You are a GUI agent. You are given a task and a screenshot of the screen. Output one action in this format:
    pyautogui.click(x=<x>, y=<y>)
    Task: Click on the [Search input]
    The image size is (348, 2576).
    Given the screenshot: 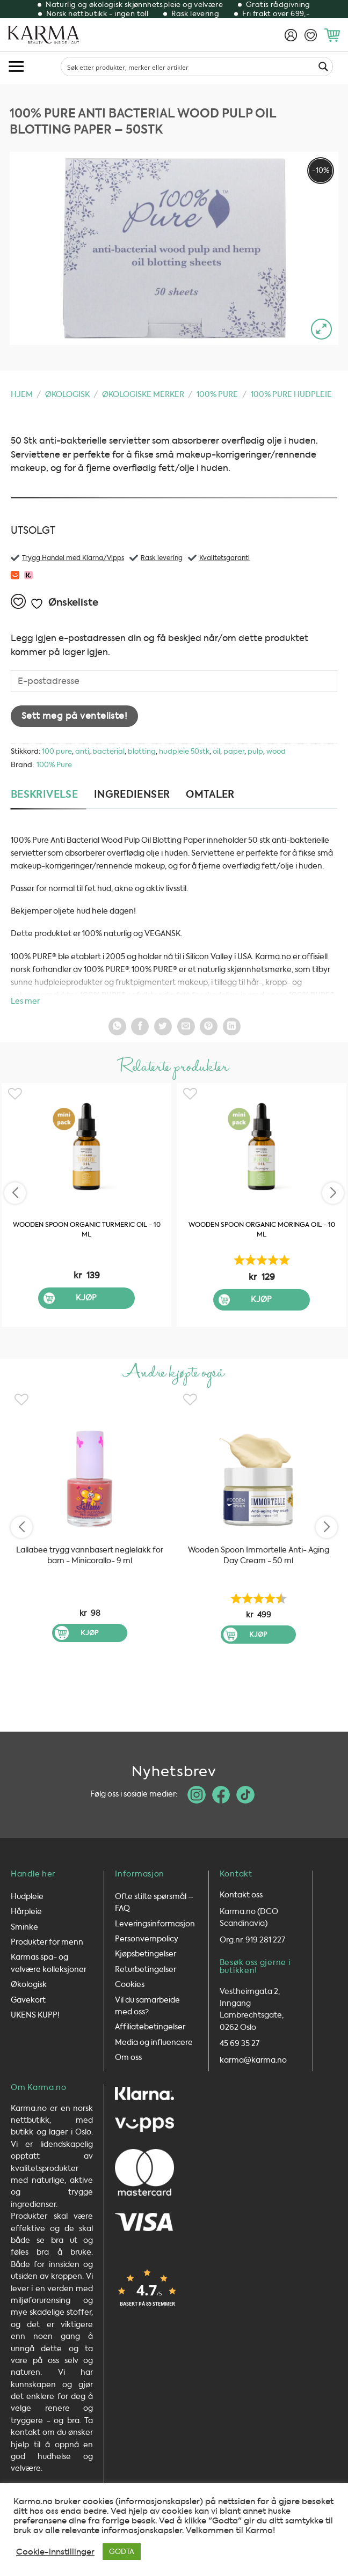 What is the action you would take?
    pyautogui.click(x=188, y=66)
    